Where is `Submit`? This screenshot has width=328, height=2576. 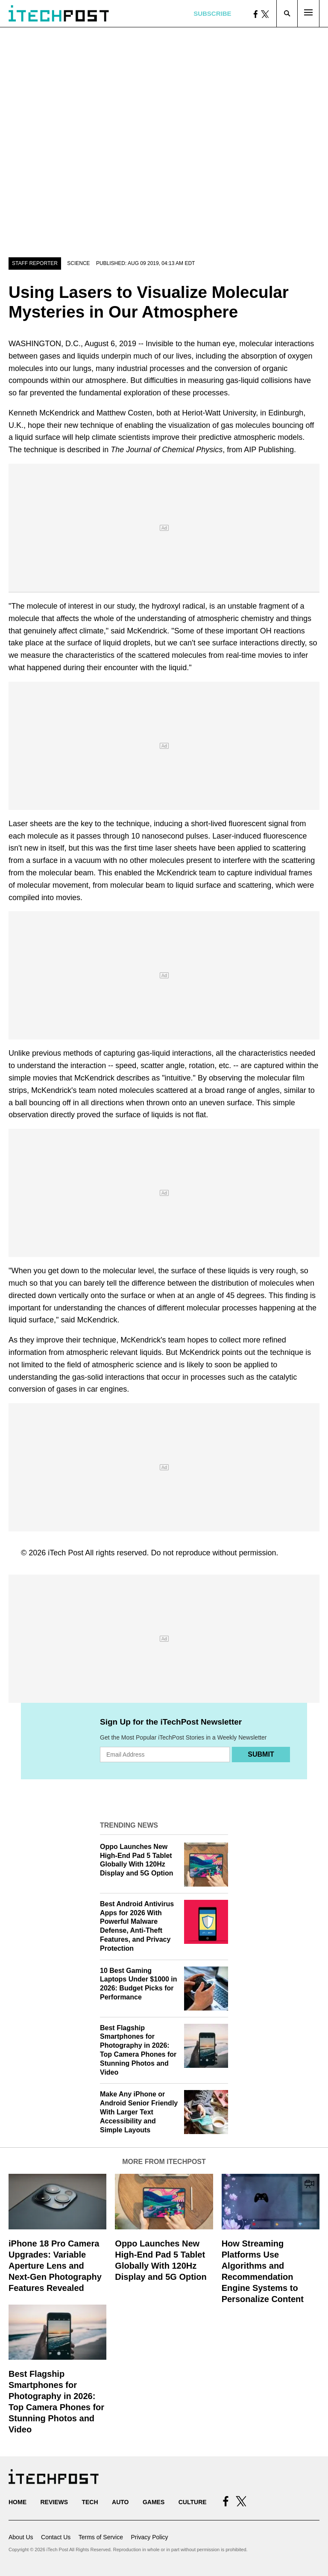
Submit is located at coordinates (261, 1754).